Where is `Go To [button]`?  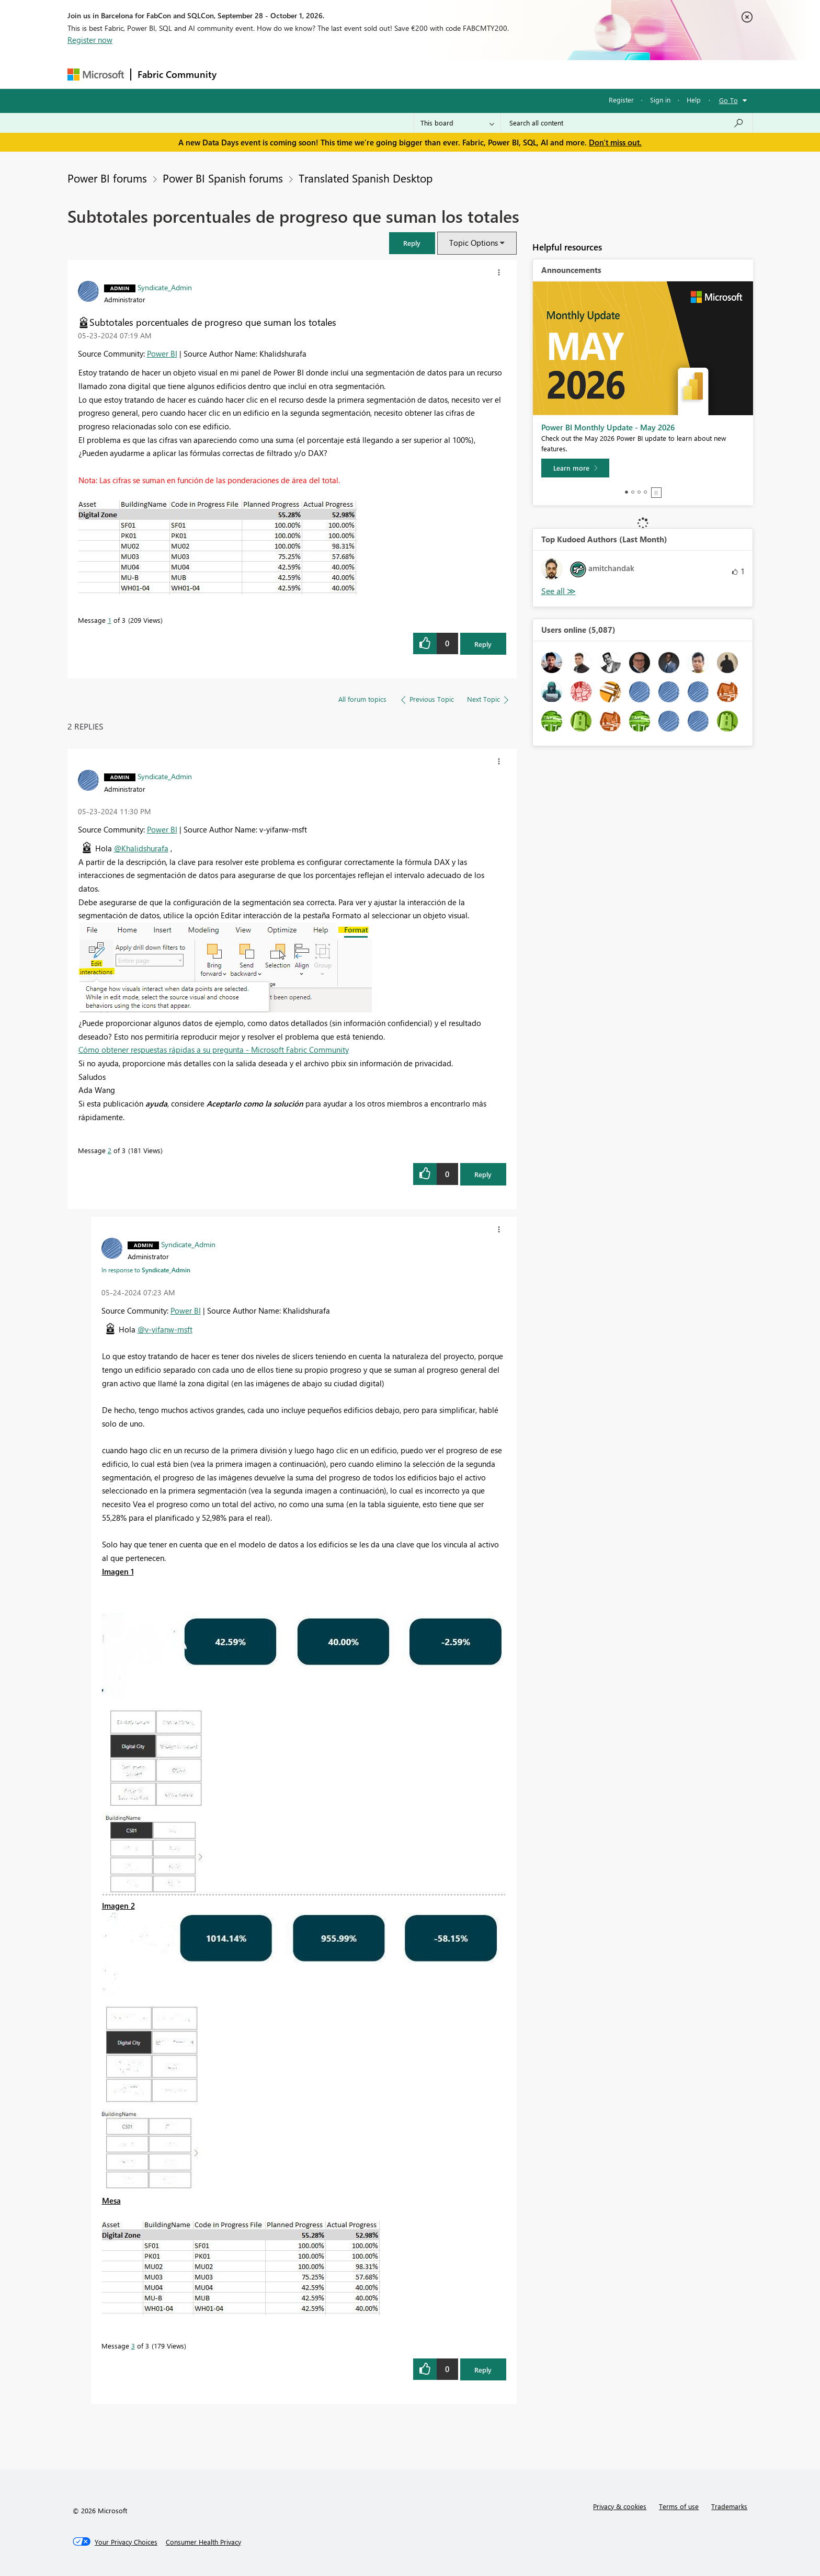
Go To [button] is located at coordinates (728, 100).